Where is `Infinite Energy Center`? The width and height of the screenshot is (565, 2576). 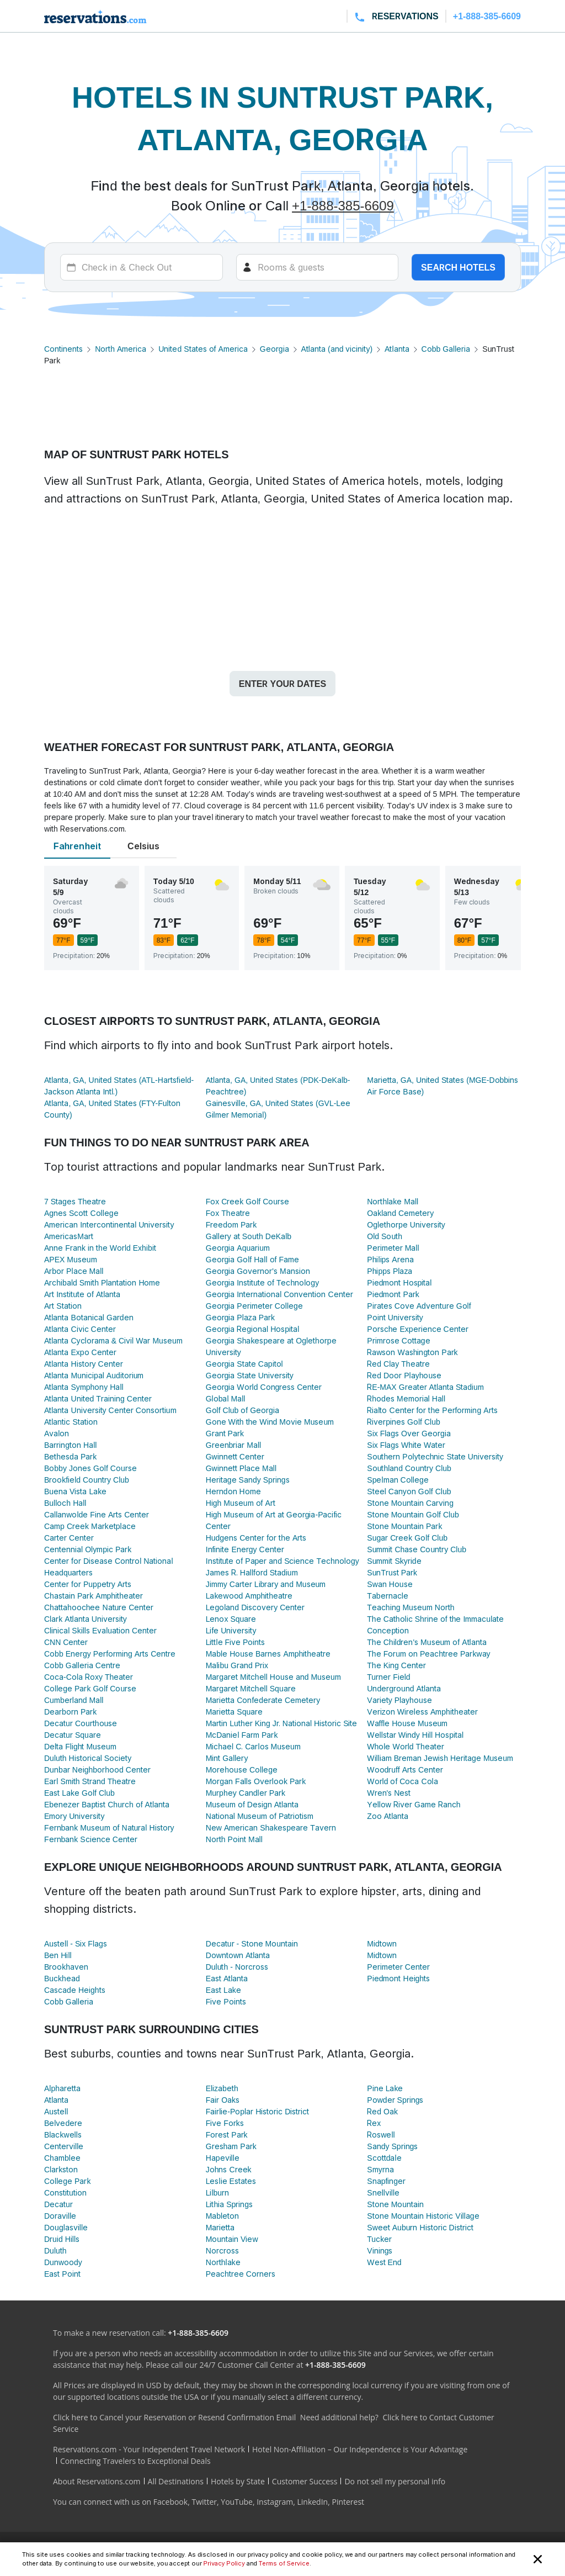 Infinite Energy Center is located at coordinates (245, 1549).